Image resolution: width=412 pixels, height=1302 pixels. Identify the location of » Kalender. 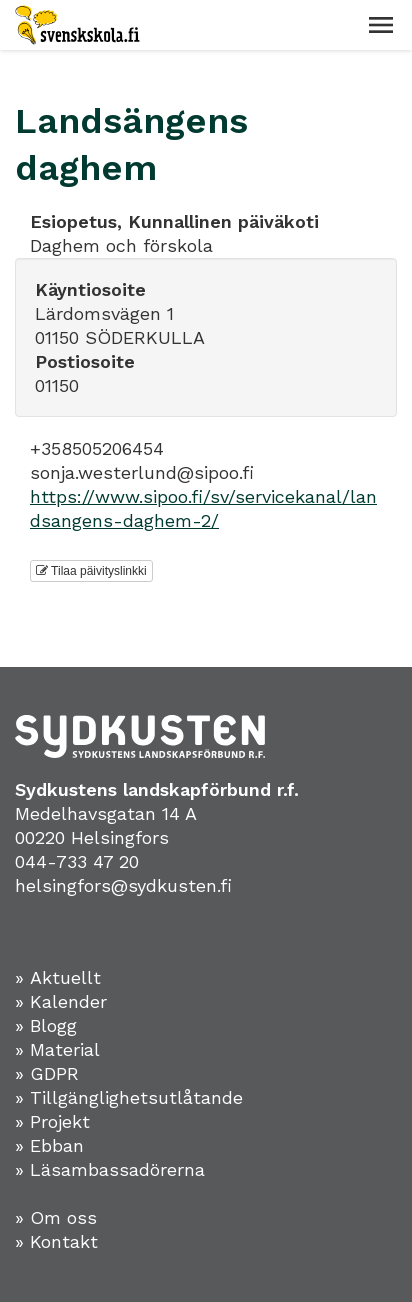
(61, 1001).